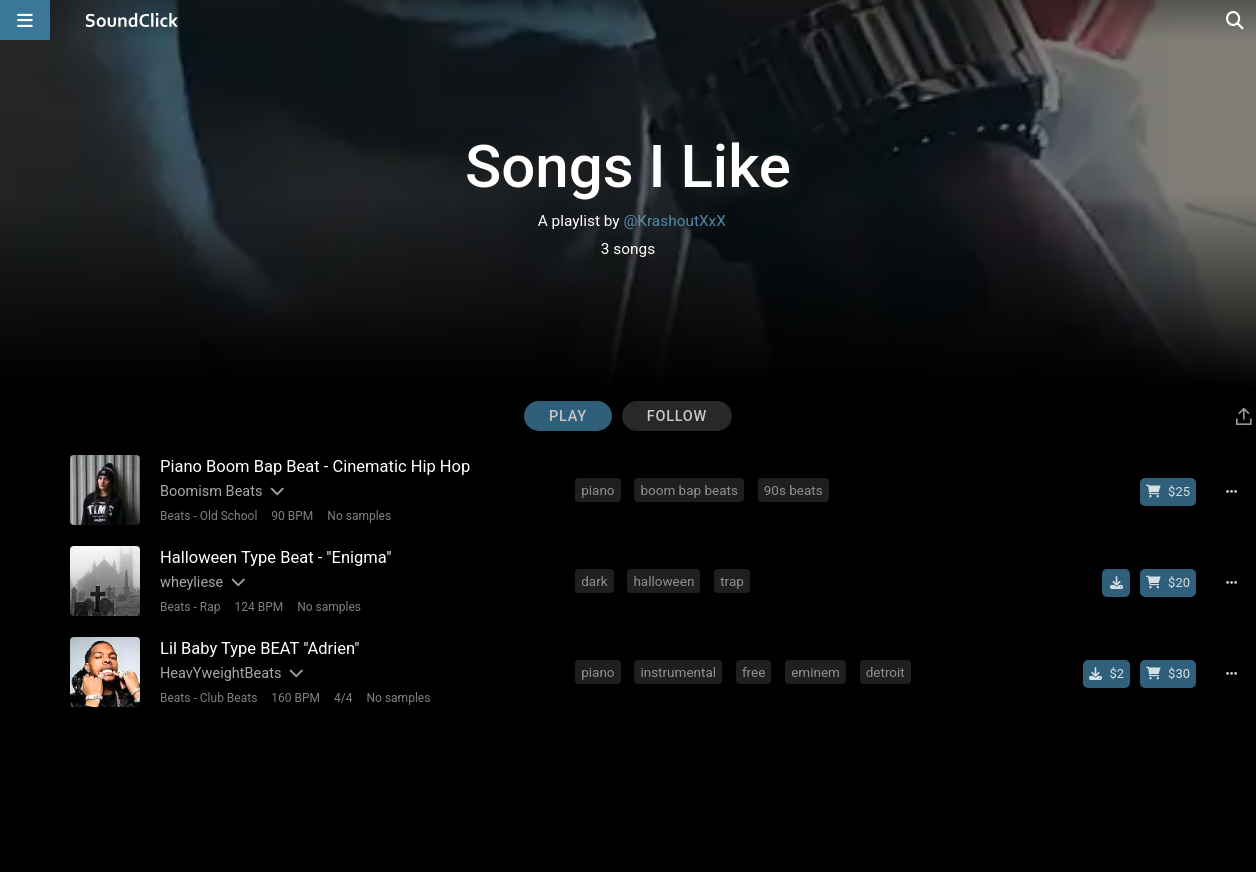  What do you see at coordinates (229, 698) in the screenshot?
I see `Club Beats` at bounding box center [229, 698].